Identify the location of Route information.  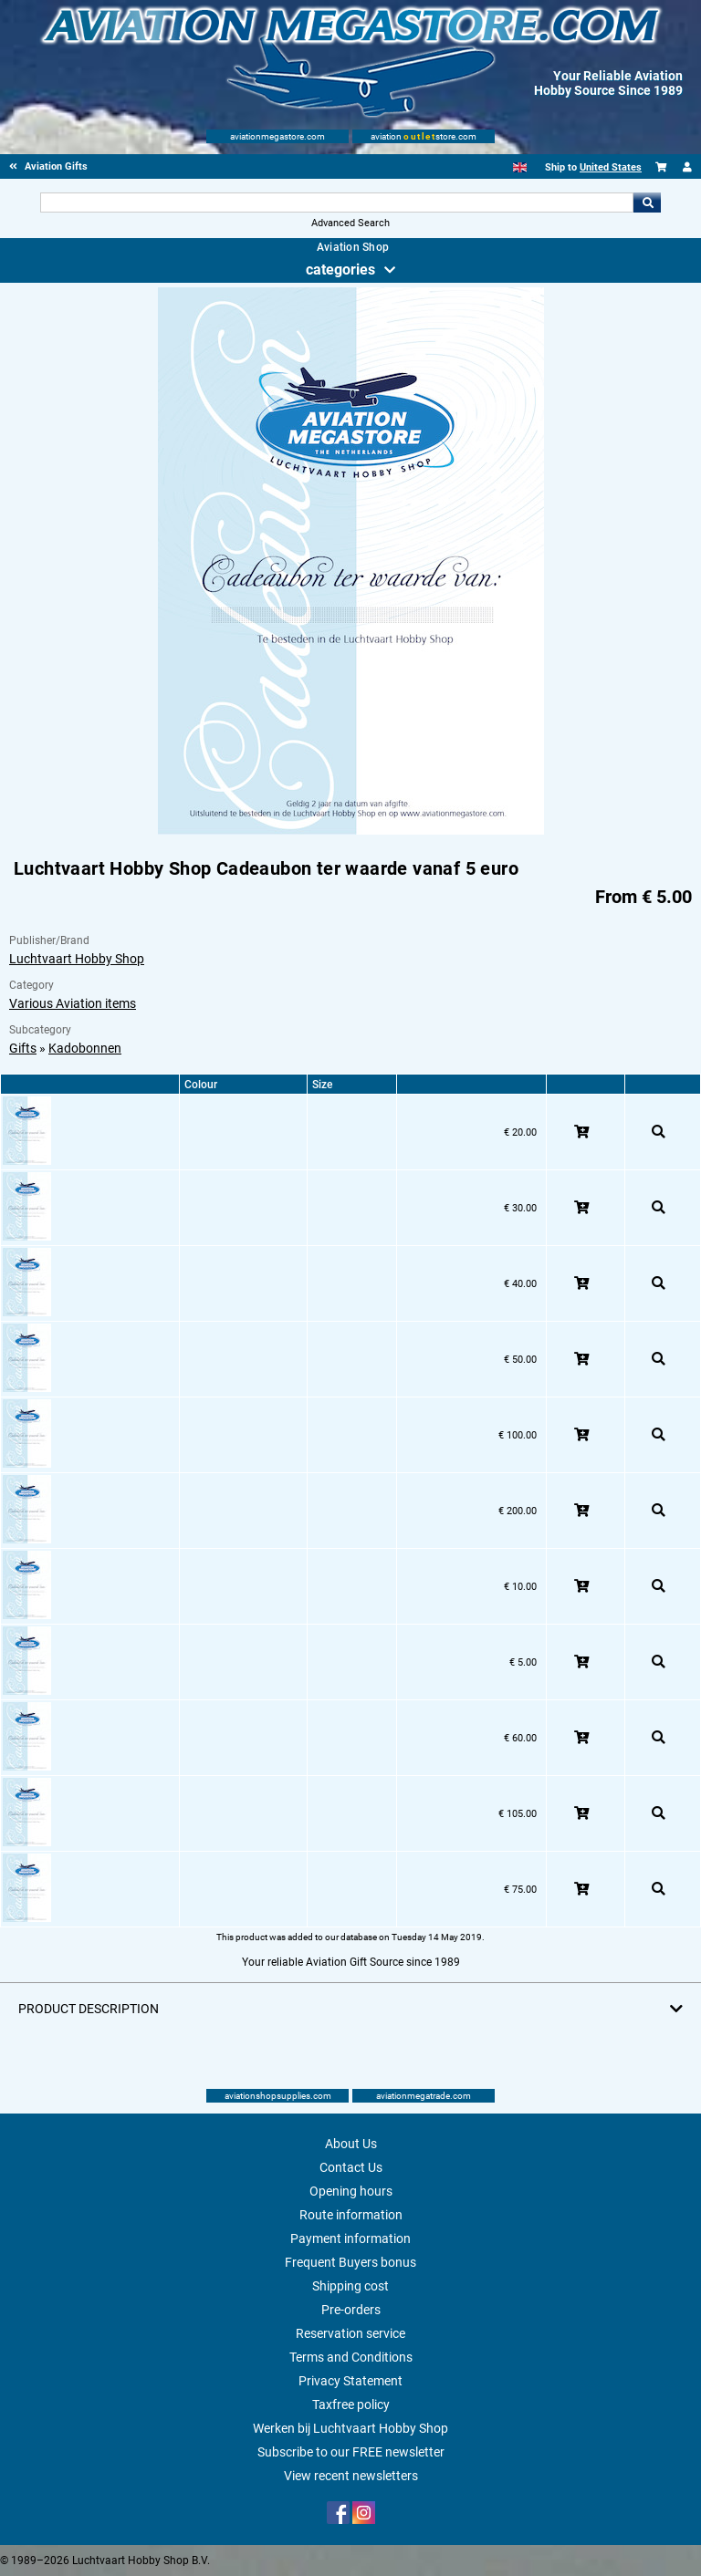
(351, 2214).